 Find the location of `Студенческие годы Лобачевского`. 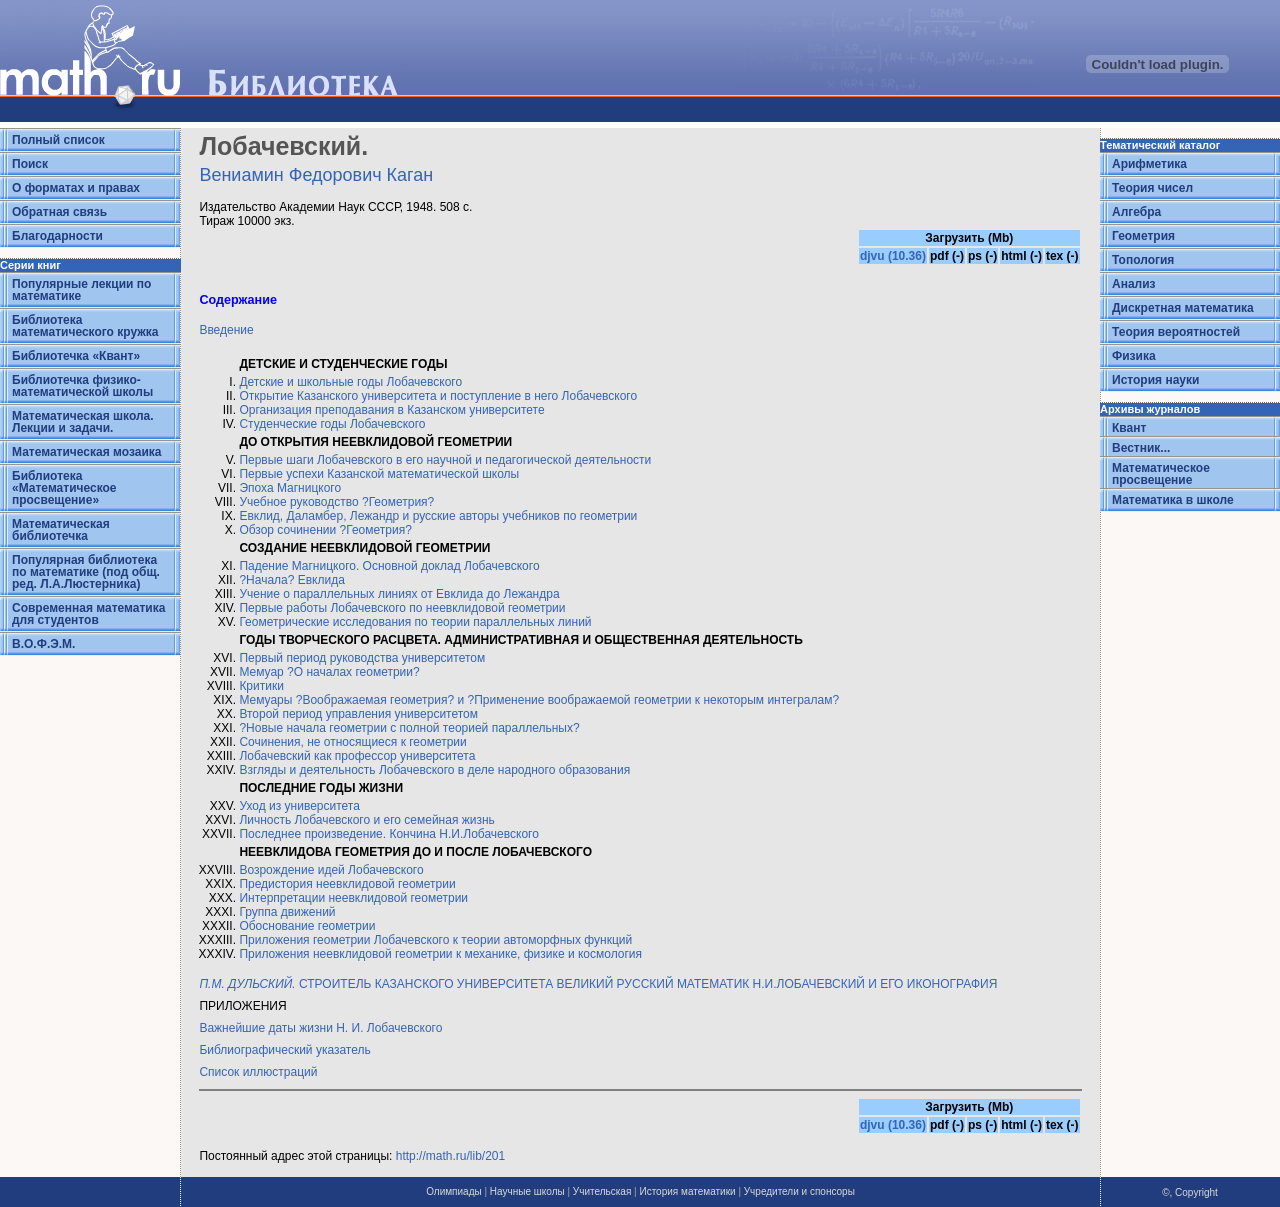

Студенческие годы Лобачевского is located at coordinates (332, 424).